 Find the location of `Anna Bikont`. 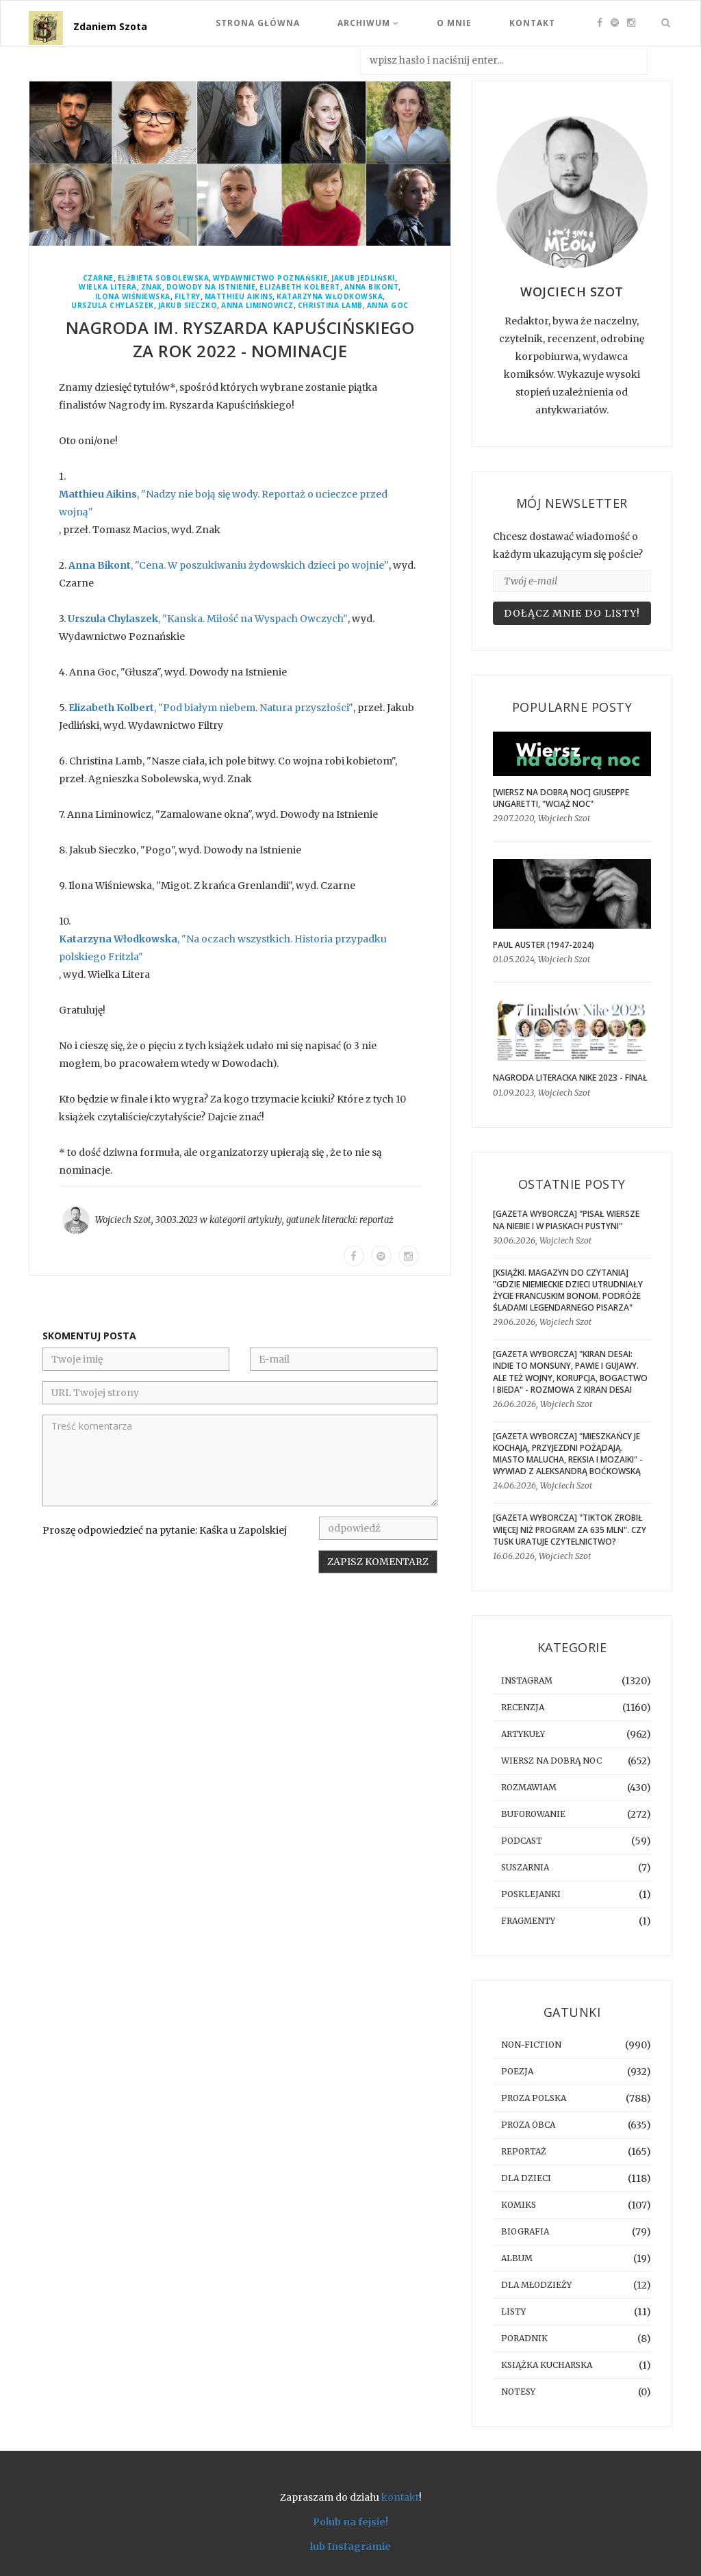

Anna Bikont is located at coordinates (371, 287).